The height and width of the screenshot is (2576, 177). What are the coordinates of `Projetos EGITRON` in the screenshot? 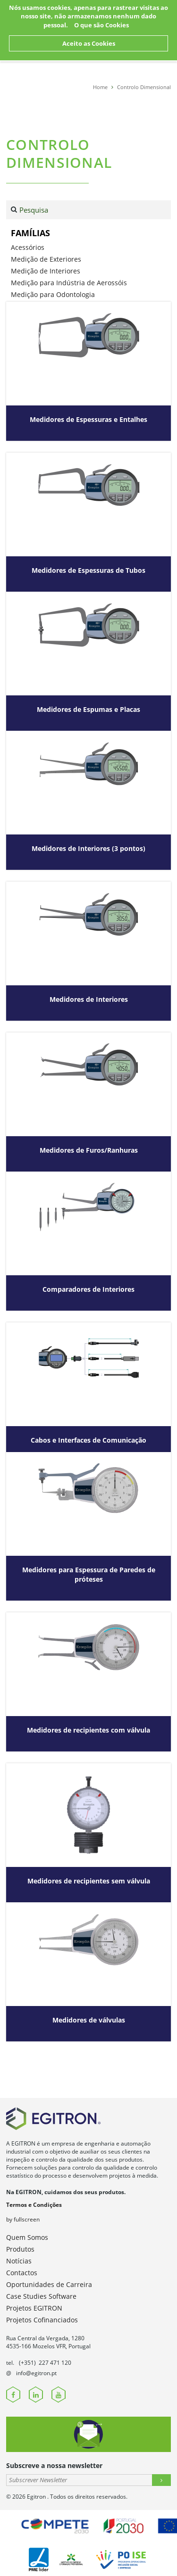 It's located at (34, 2308).